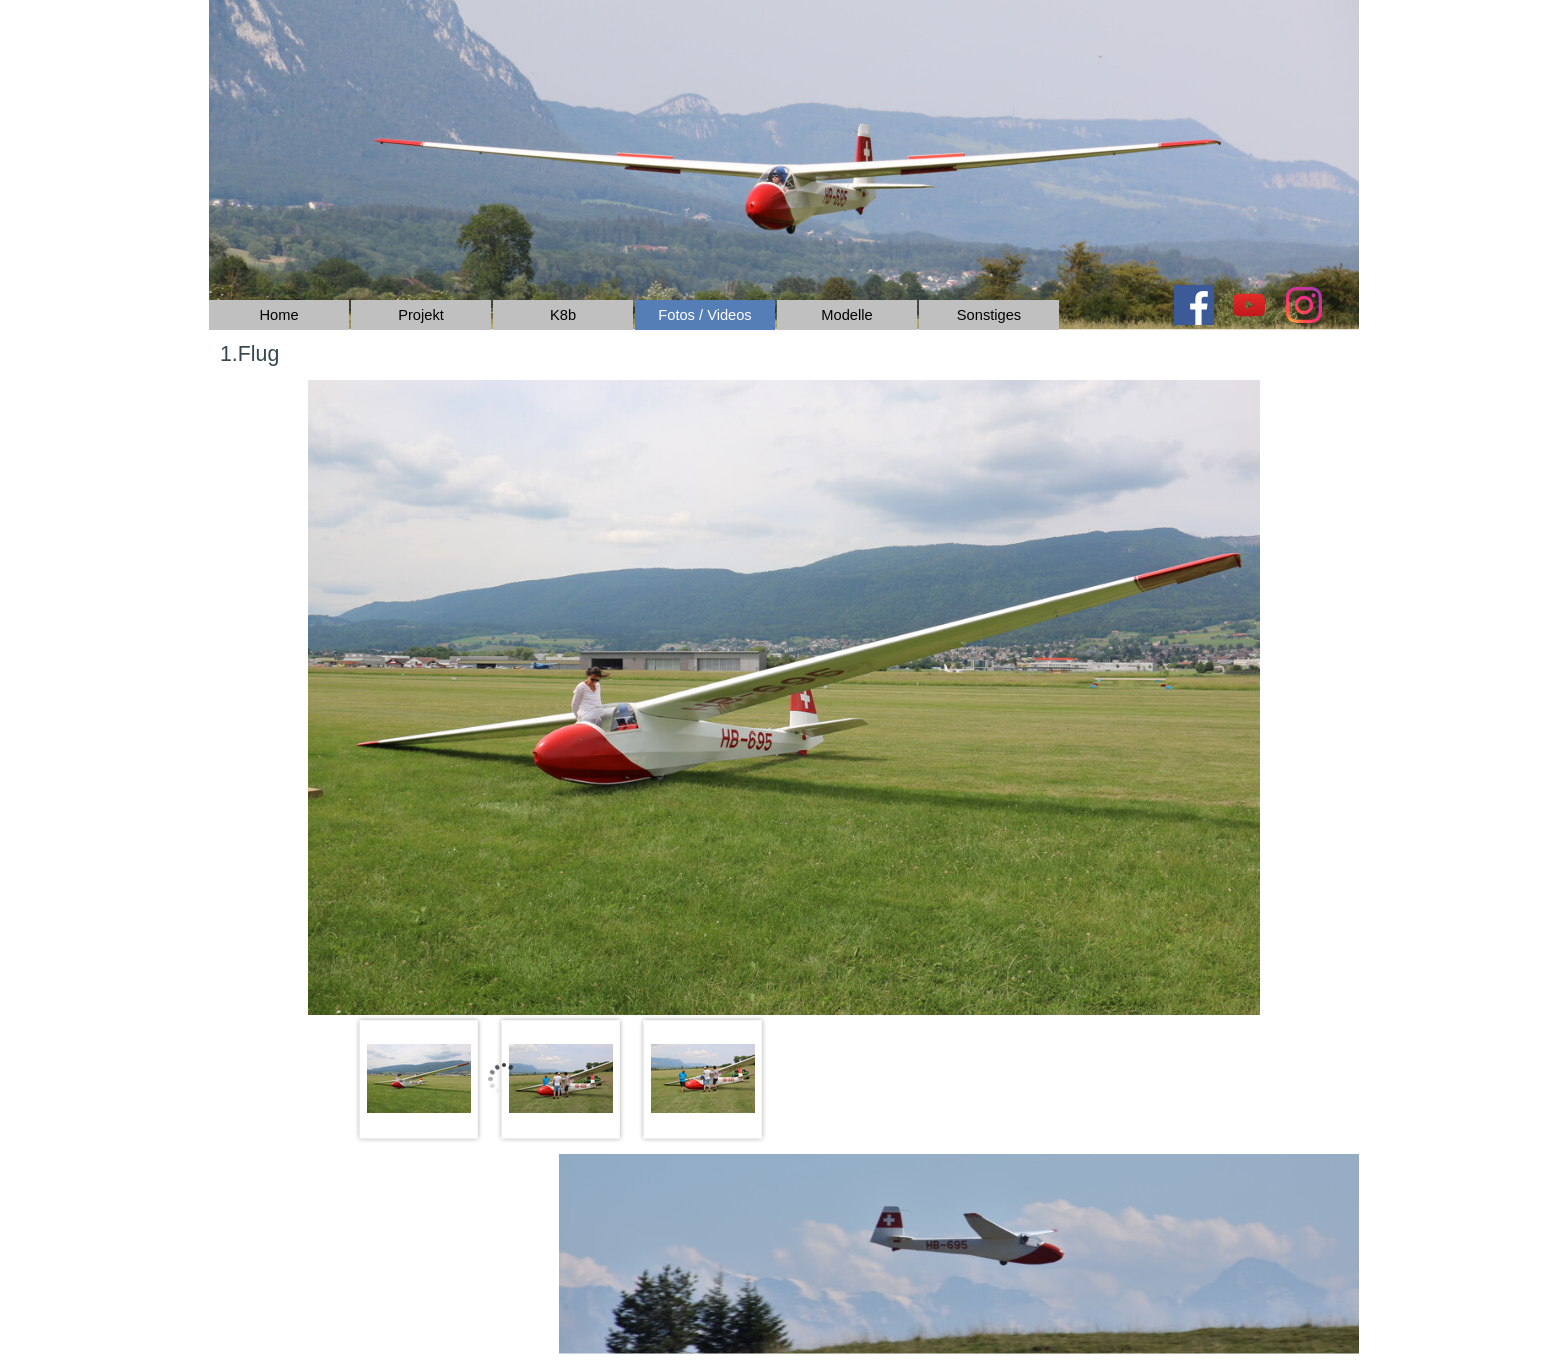 The width and height of the screenshot is (1568, 1360). I want to click on Home, so click(278, 315).